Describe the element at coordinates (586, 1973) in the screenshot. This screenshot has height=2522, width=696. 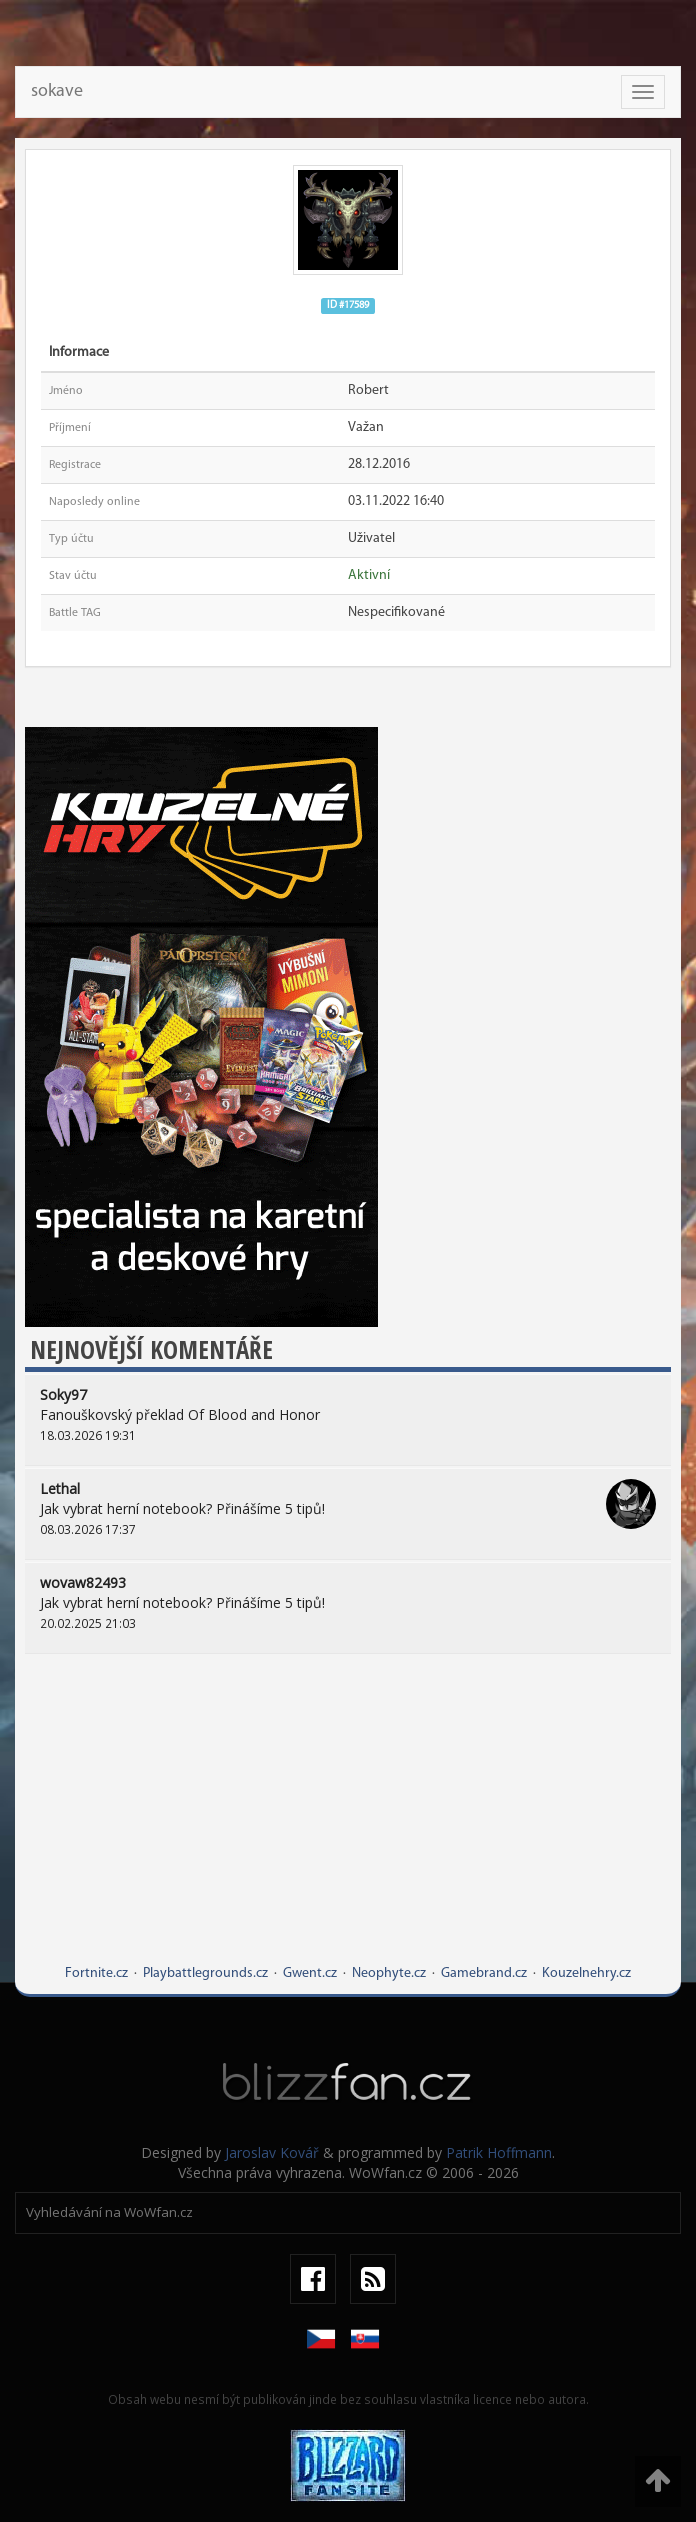
I see `Kouzelnehry.cz` at that location.